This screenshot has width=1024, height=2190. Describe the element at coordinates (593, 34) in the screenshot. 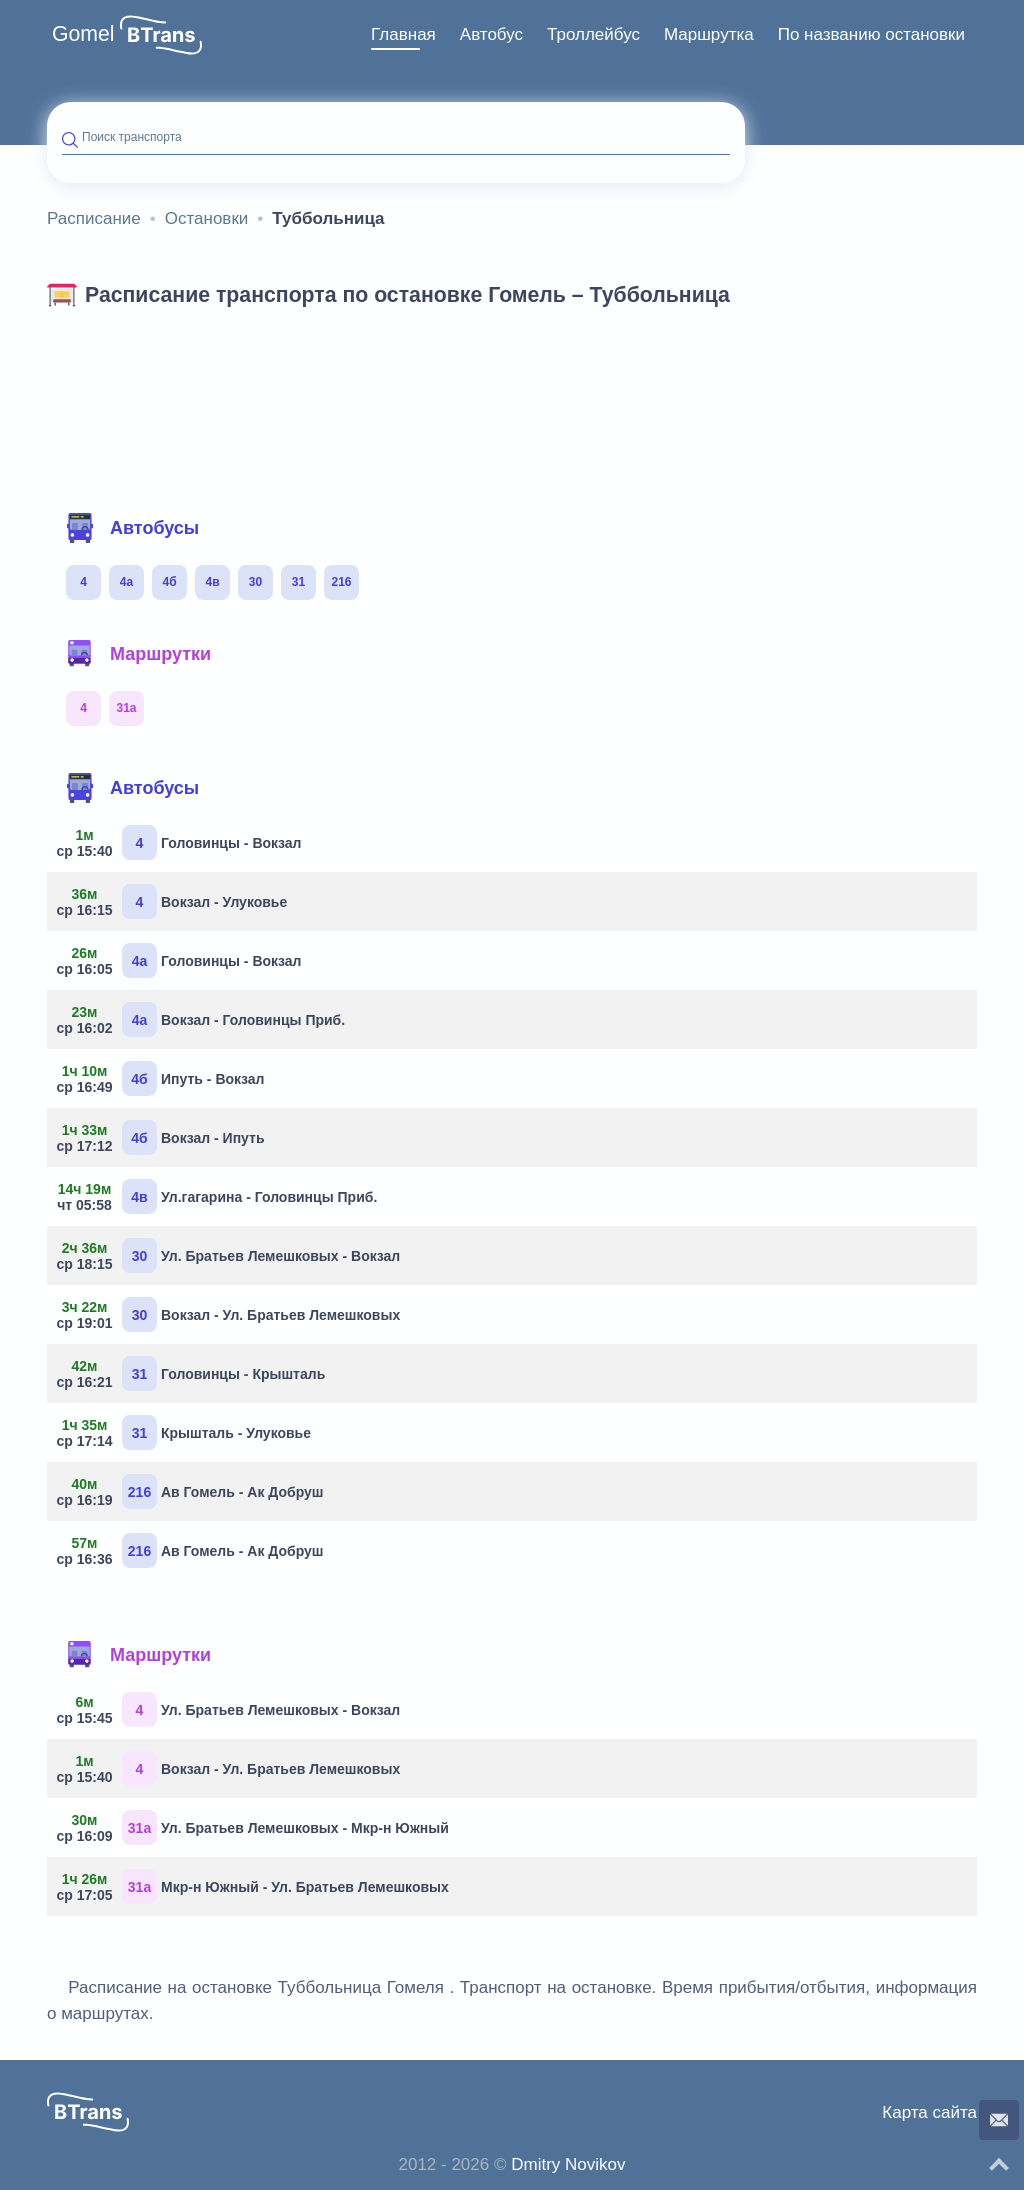

I see `Троллейбус [button]` at that location.